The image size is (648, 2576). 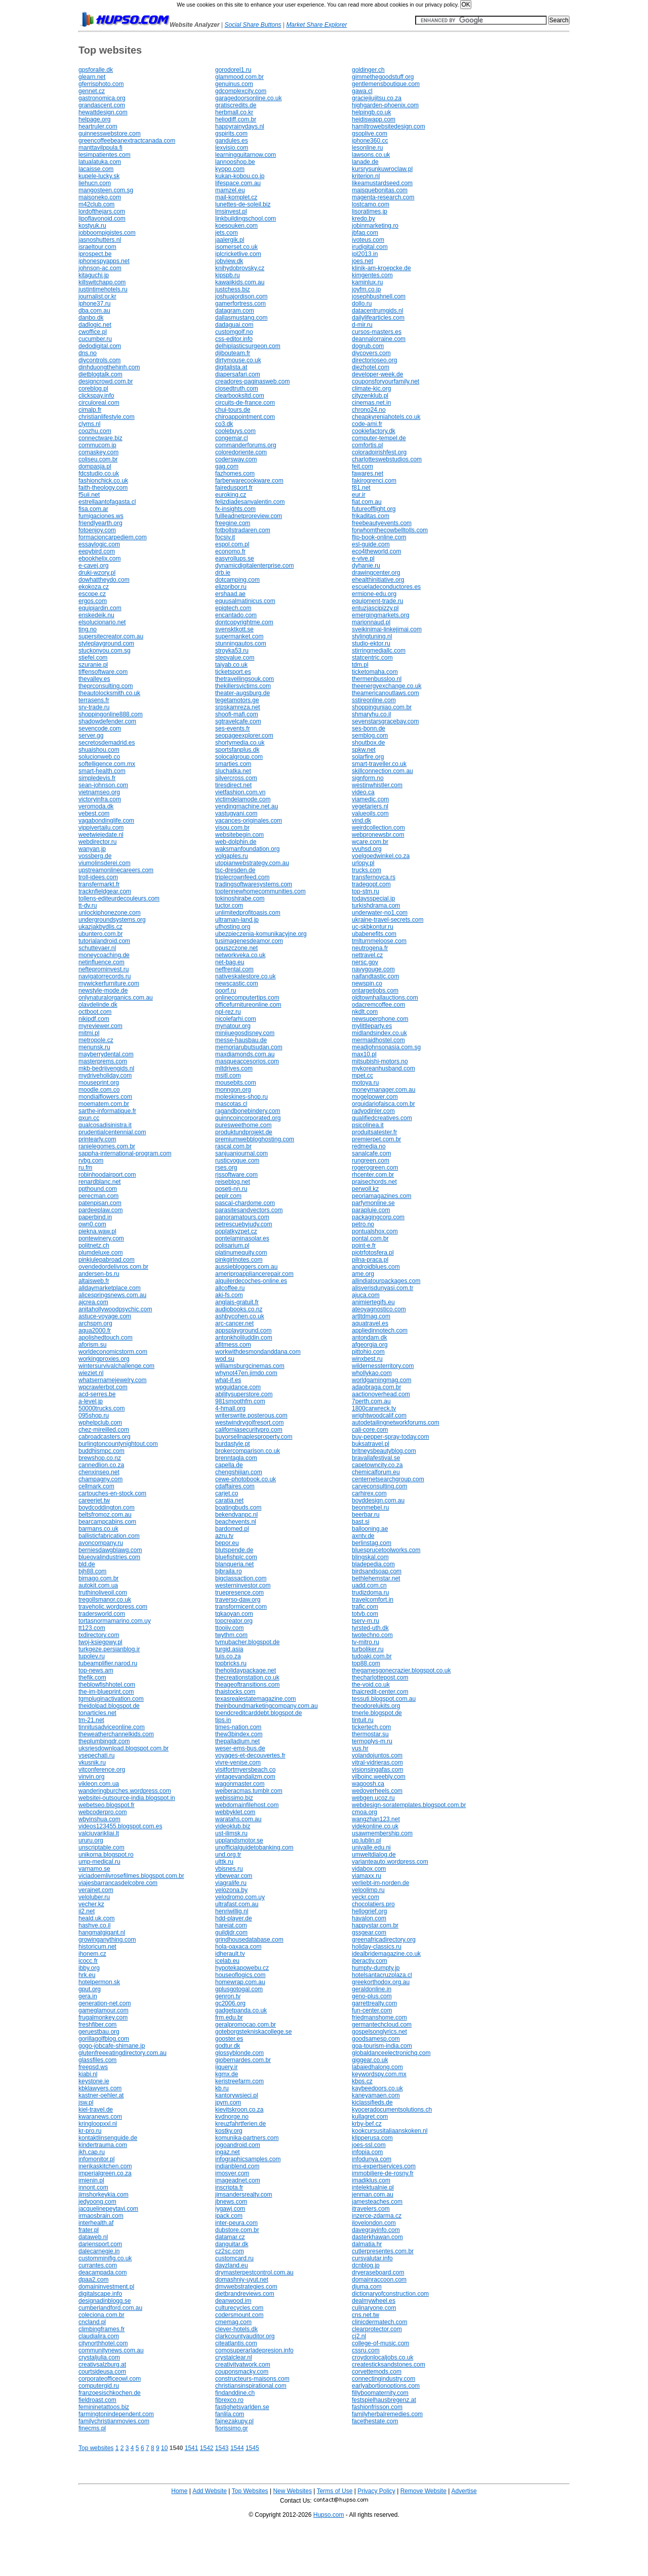 What do you see at coordinates (248, 820) in the screenshot?
I see `vacances-originales.com` at bounding box center [248, 820].